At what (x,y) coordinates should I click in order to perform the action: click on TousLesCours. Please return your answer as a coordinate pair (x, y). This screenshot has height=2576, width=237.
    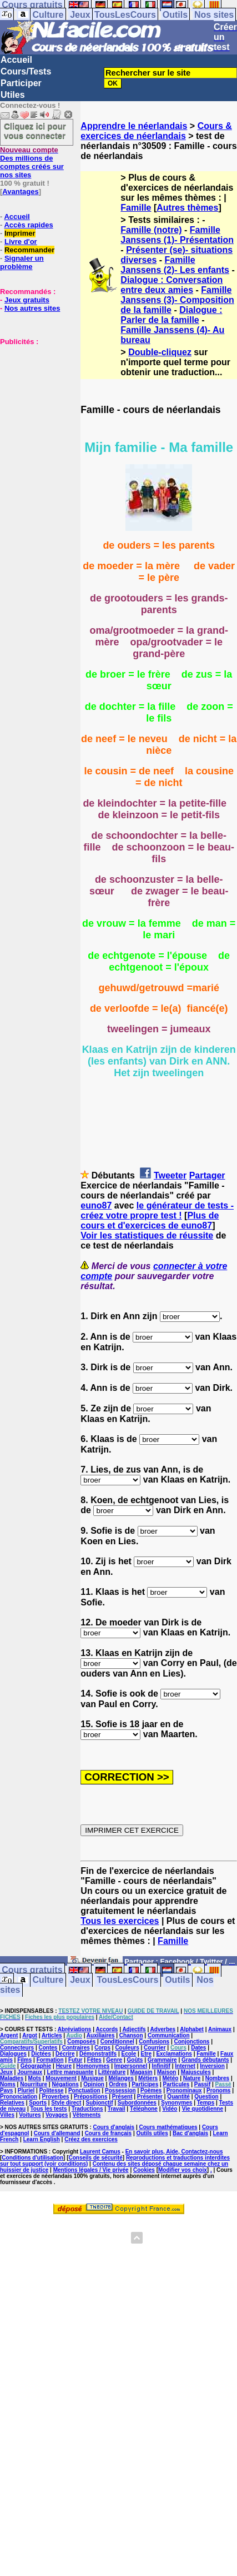
    Looking at the image, I should click on (125, 14).